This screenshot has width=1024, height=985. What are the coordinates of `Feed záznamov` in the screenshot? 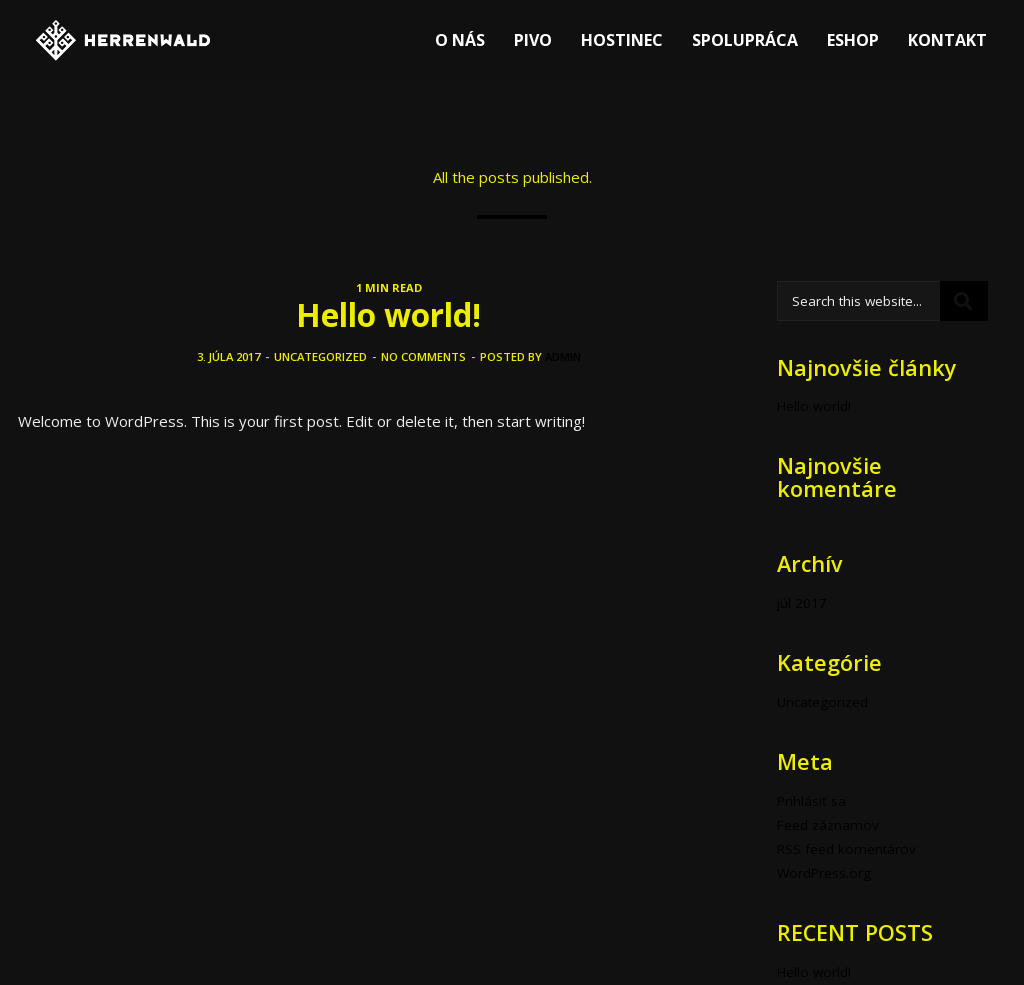 It's located at (828, 825).